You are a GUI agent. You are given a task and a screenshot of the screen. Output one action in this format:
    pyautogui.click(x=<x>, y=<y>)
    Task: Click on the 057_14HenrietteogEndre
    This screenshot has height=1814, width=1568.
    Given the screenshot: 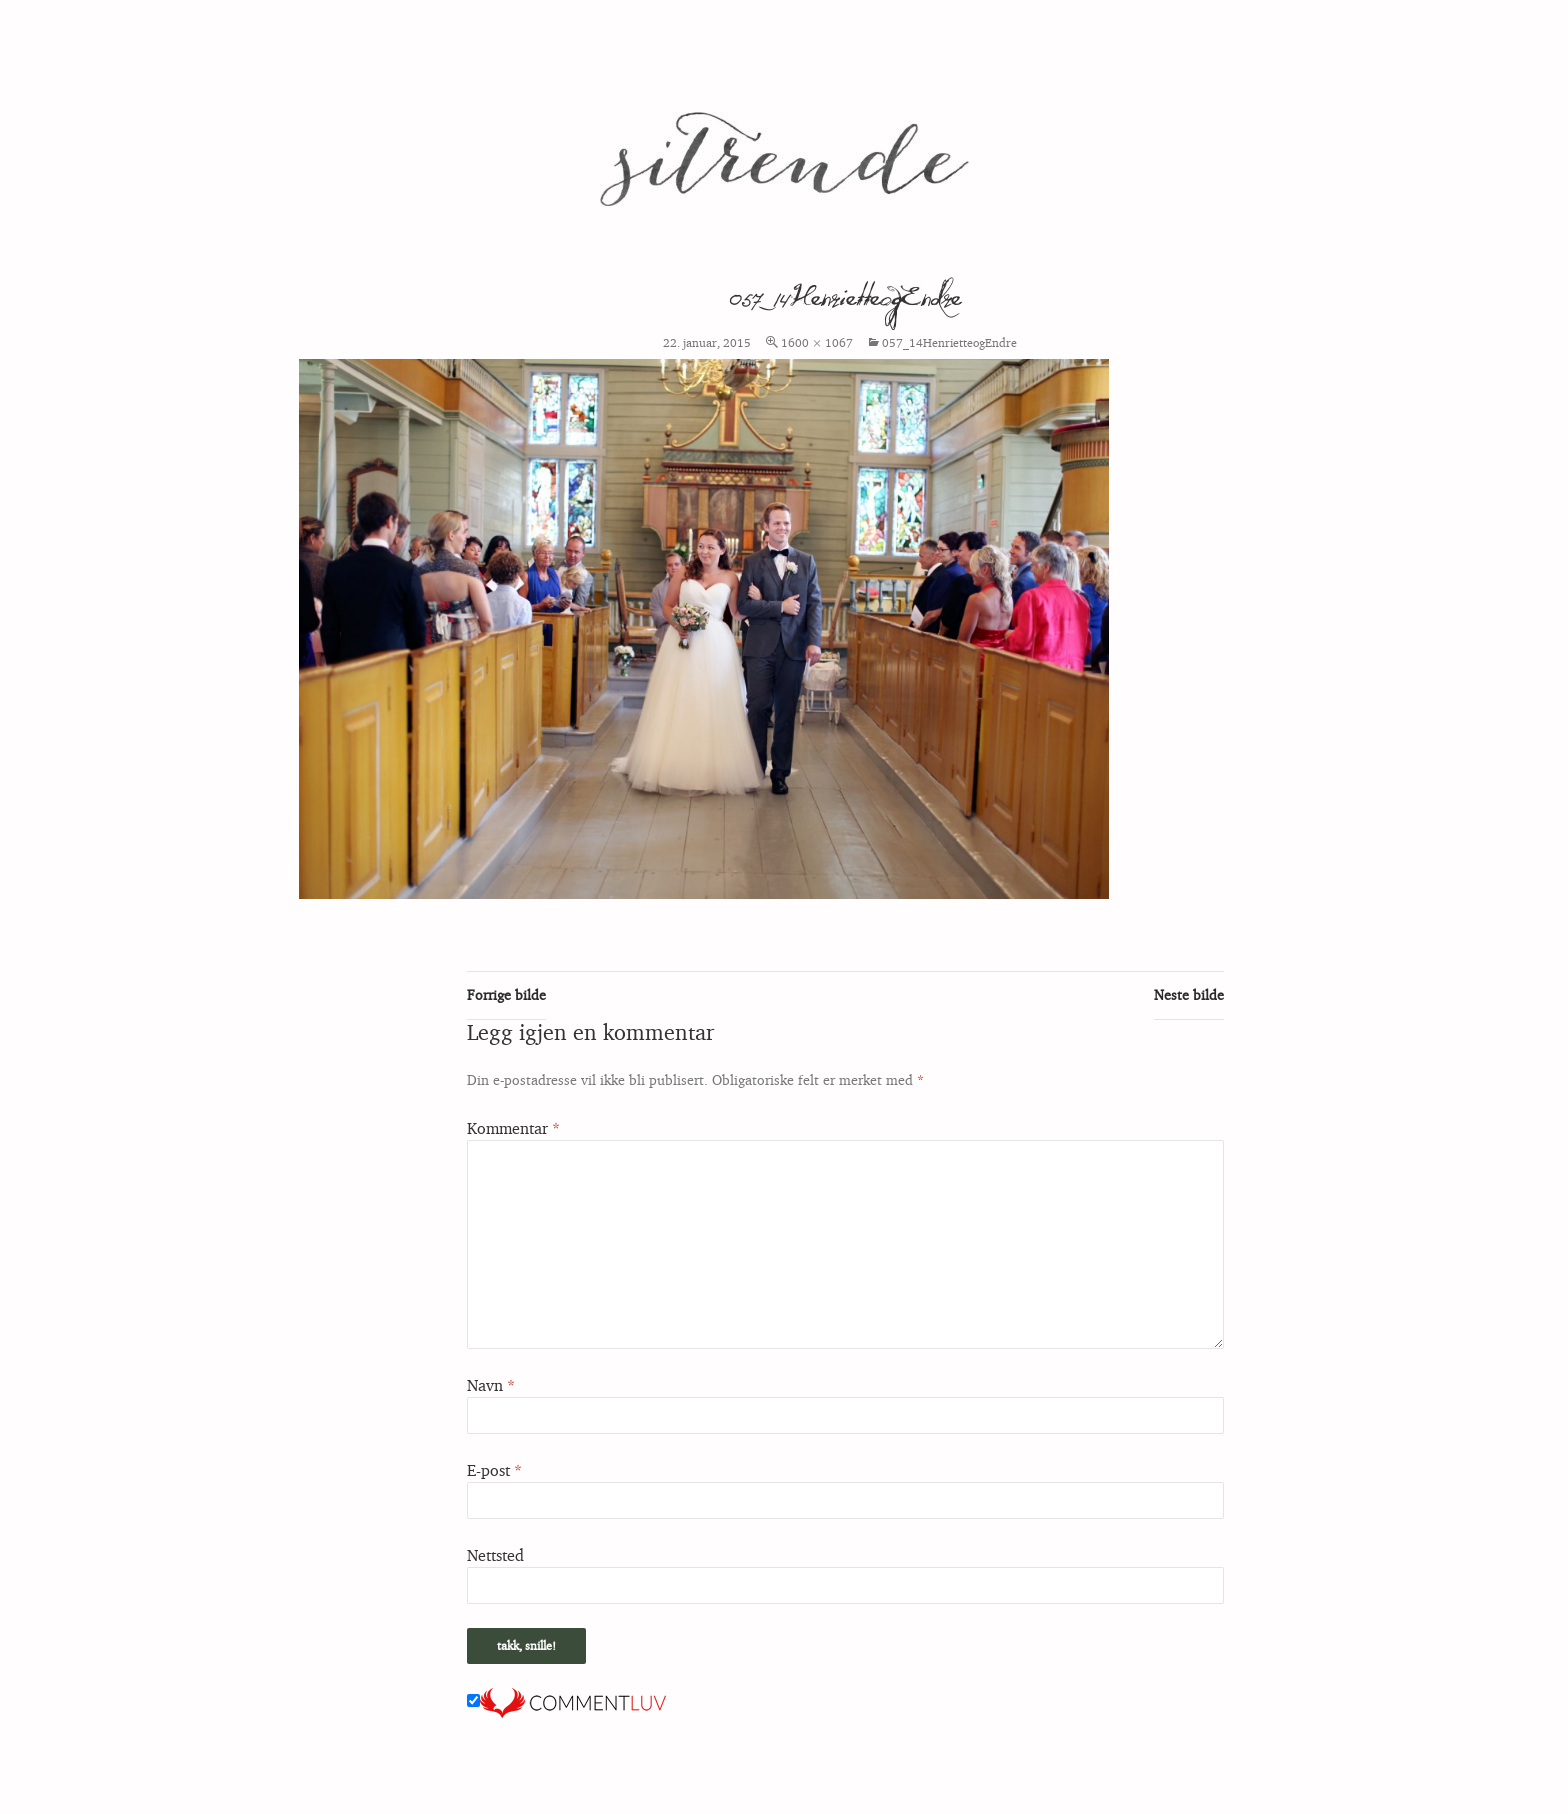 What is the action you would take?
    pyautogui.click(x=949, y=342)
    